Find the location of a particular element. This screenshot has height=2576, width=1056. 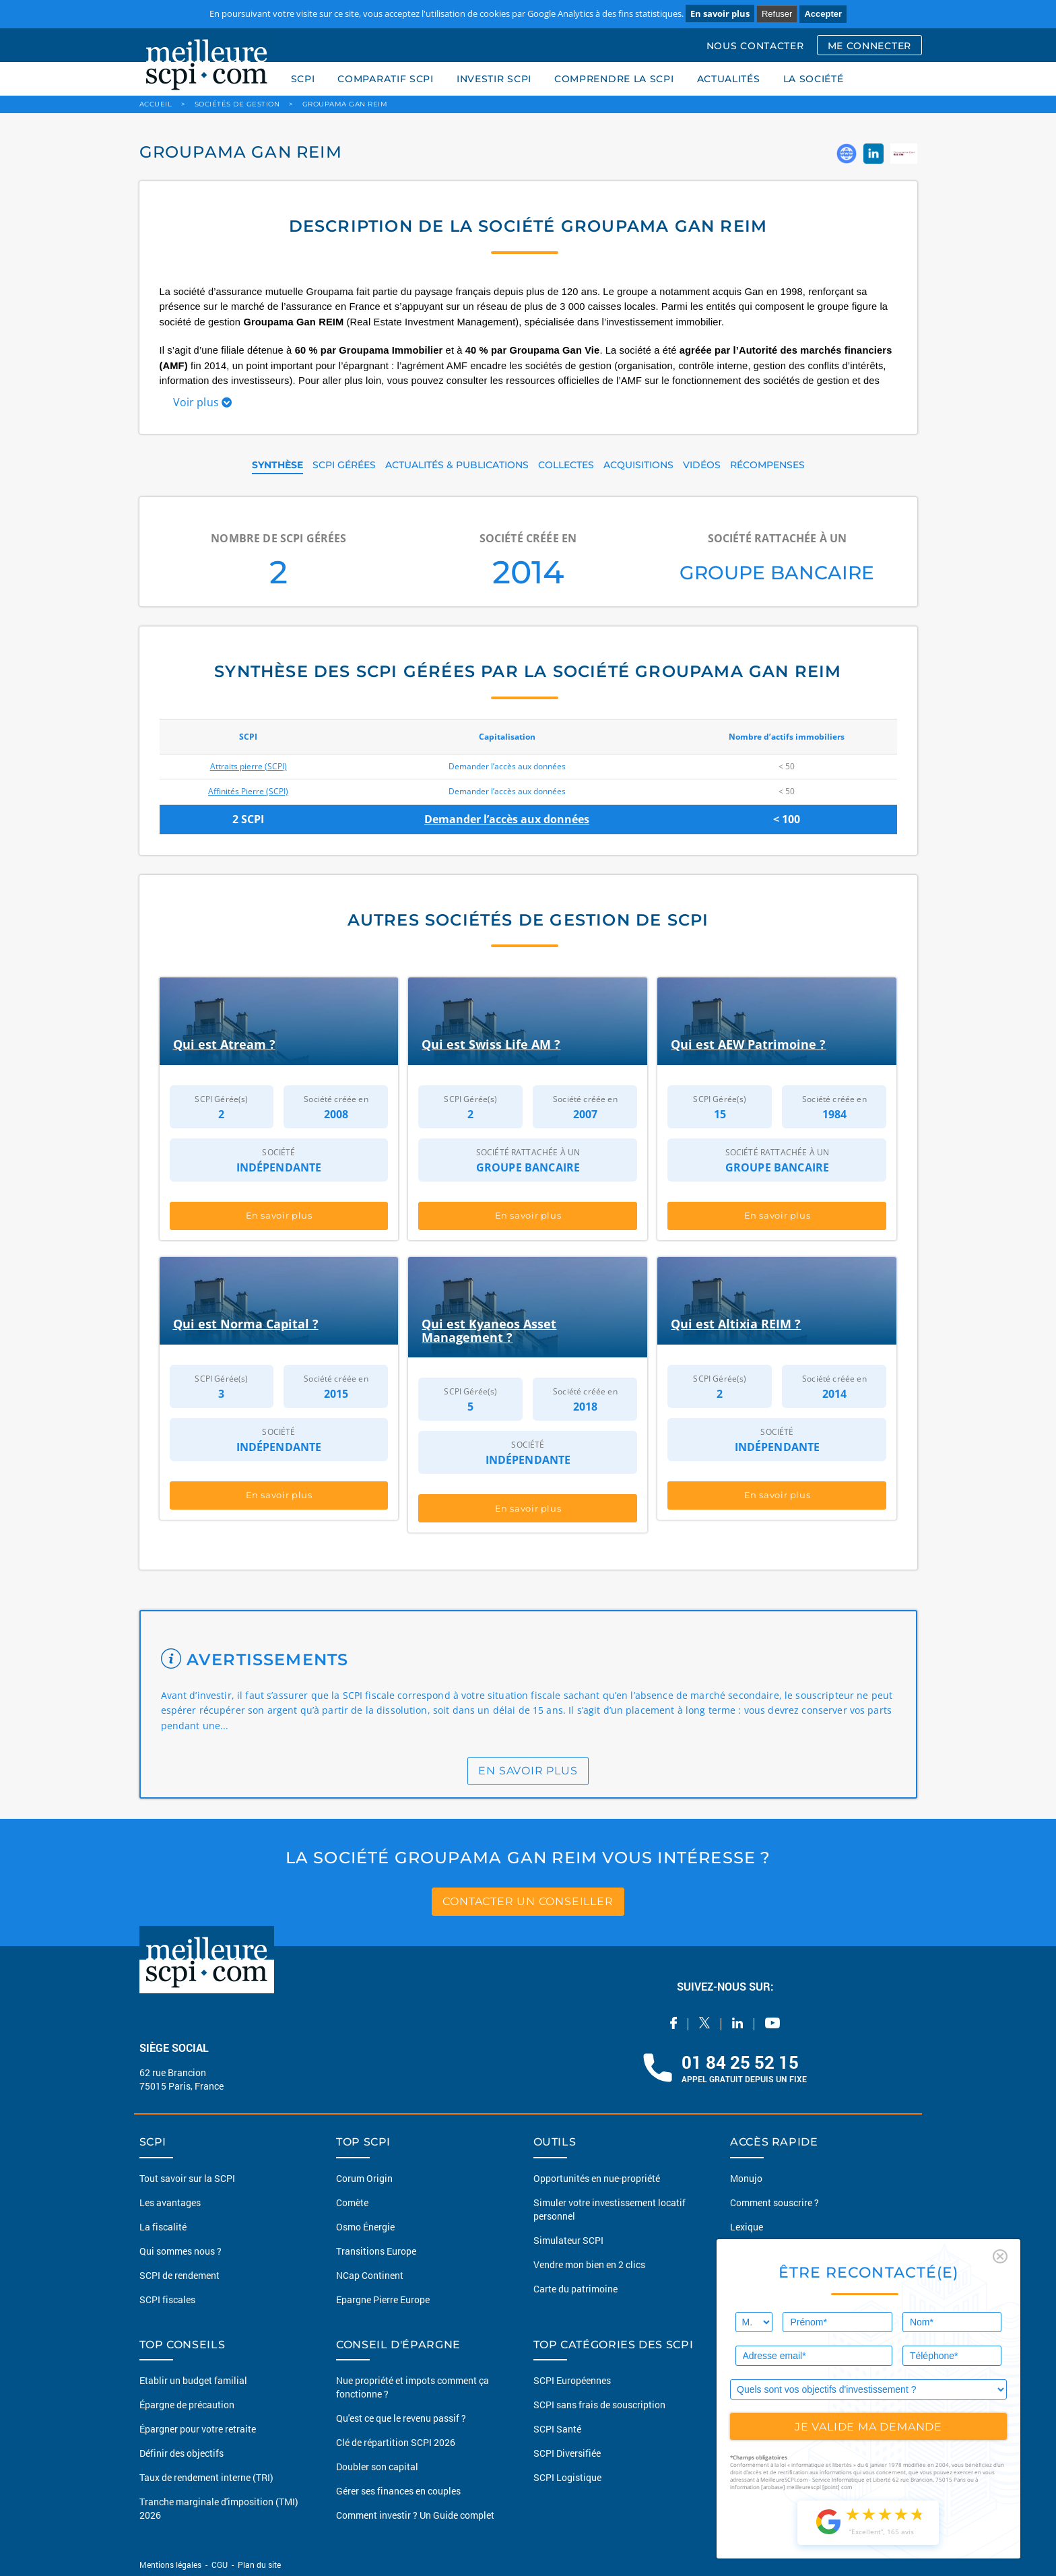

ACTUALITÉS & PUBLICATIONS is located at coordinates (457, 465).